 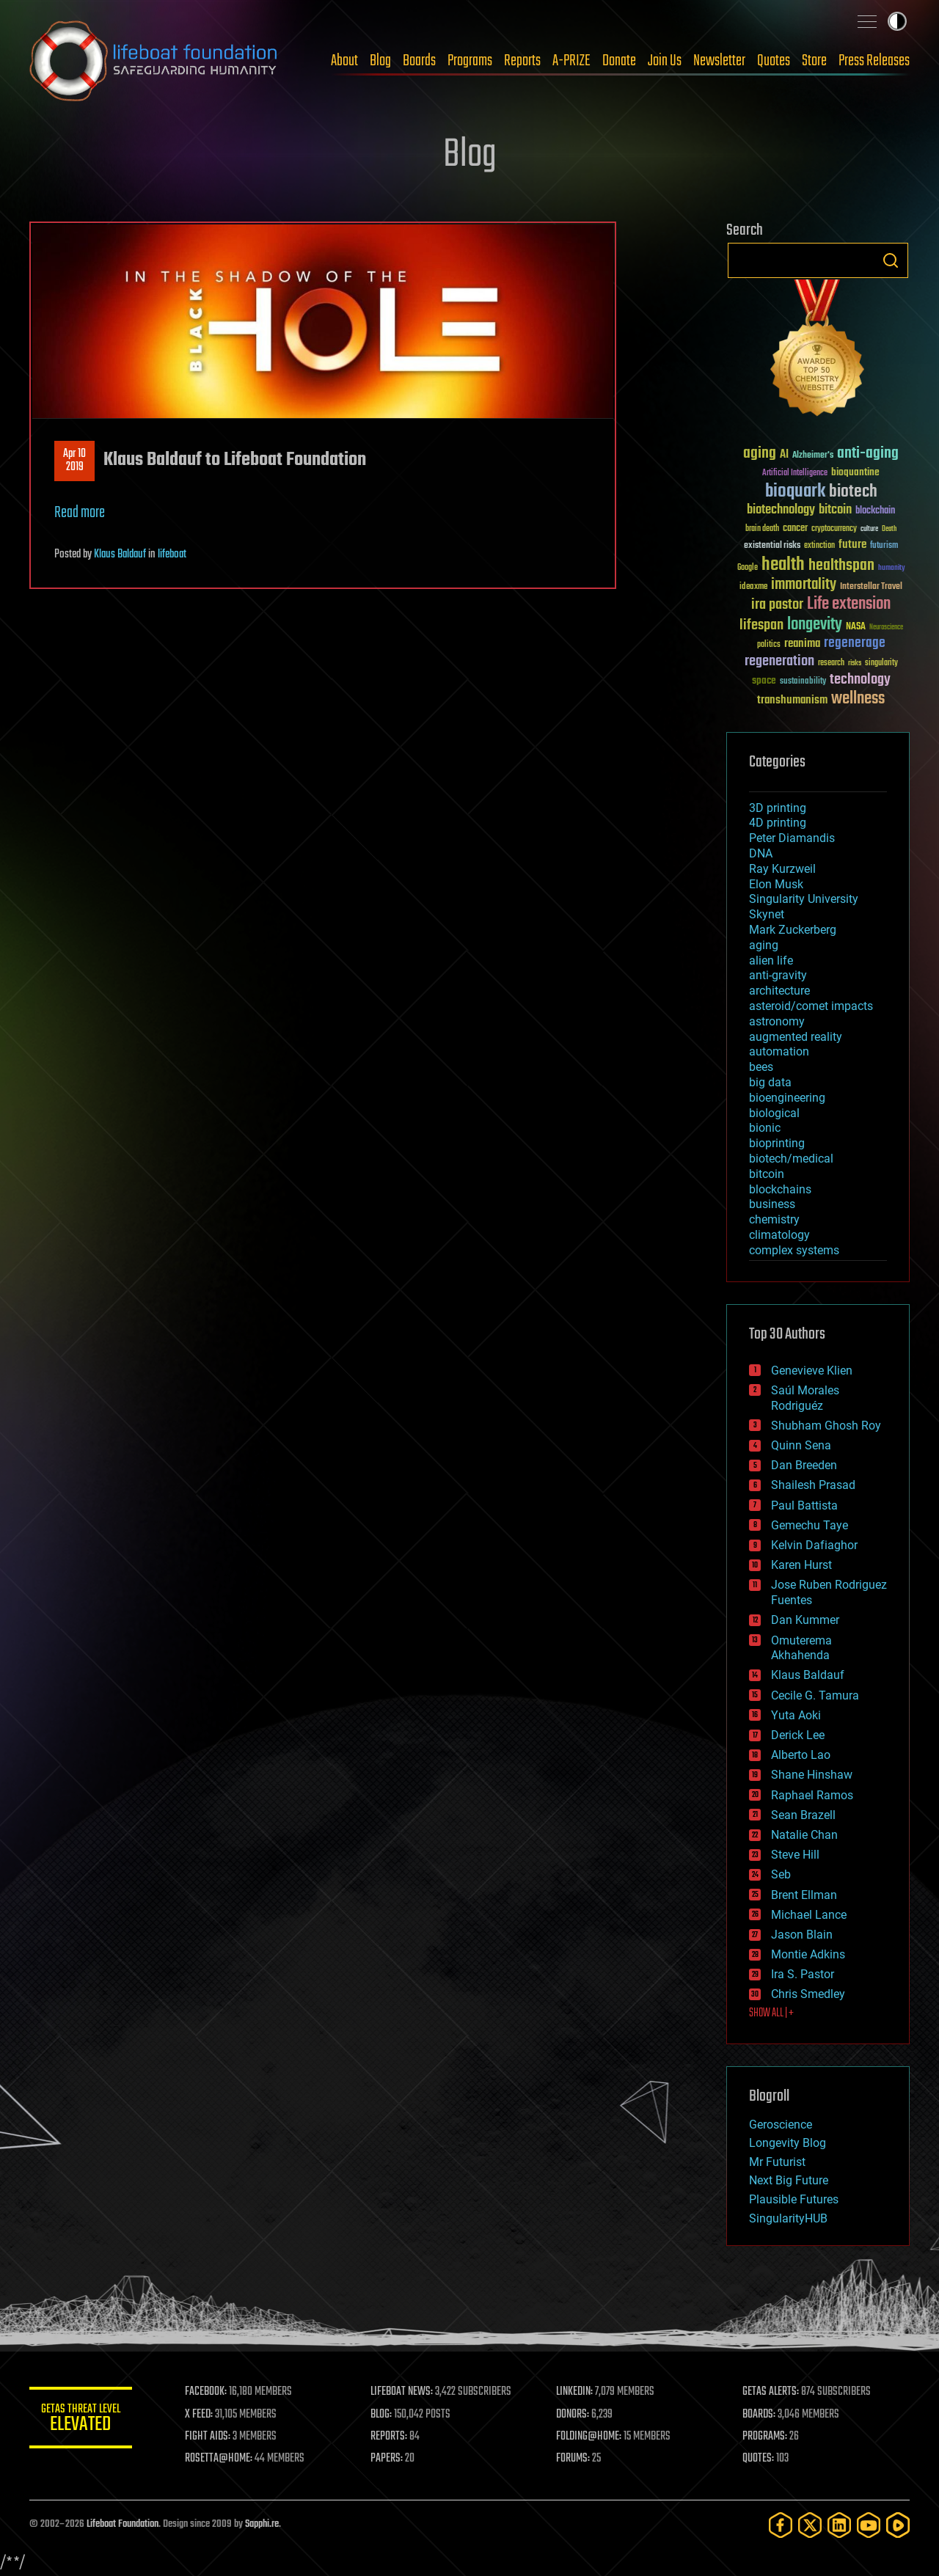 I want to click on cryptocurrency [cryptocurrency (30 items)], so click(x=834, y=529).